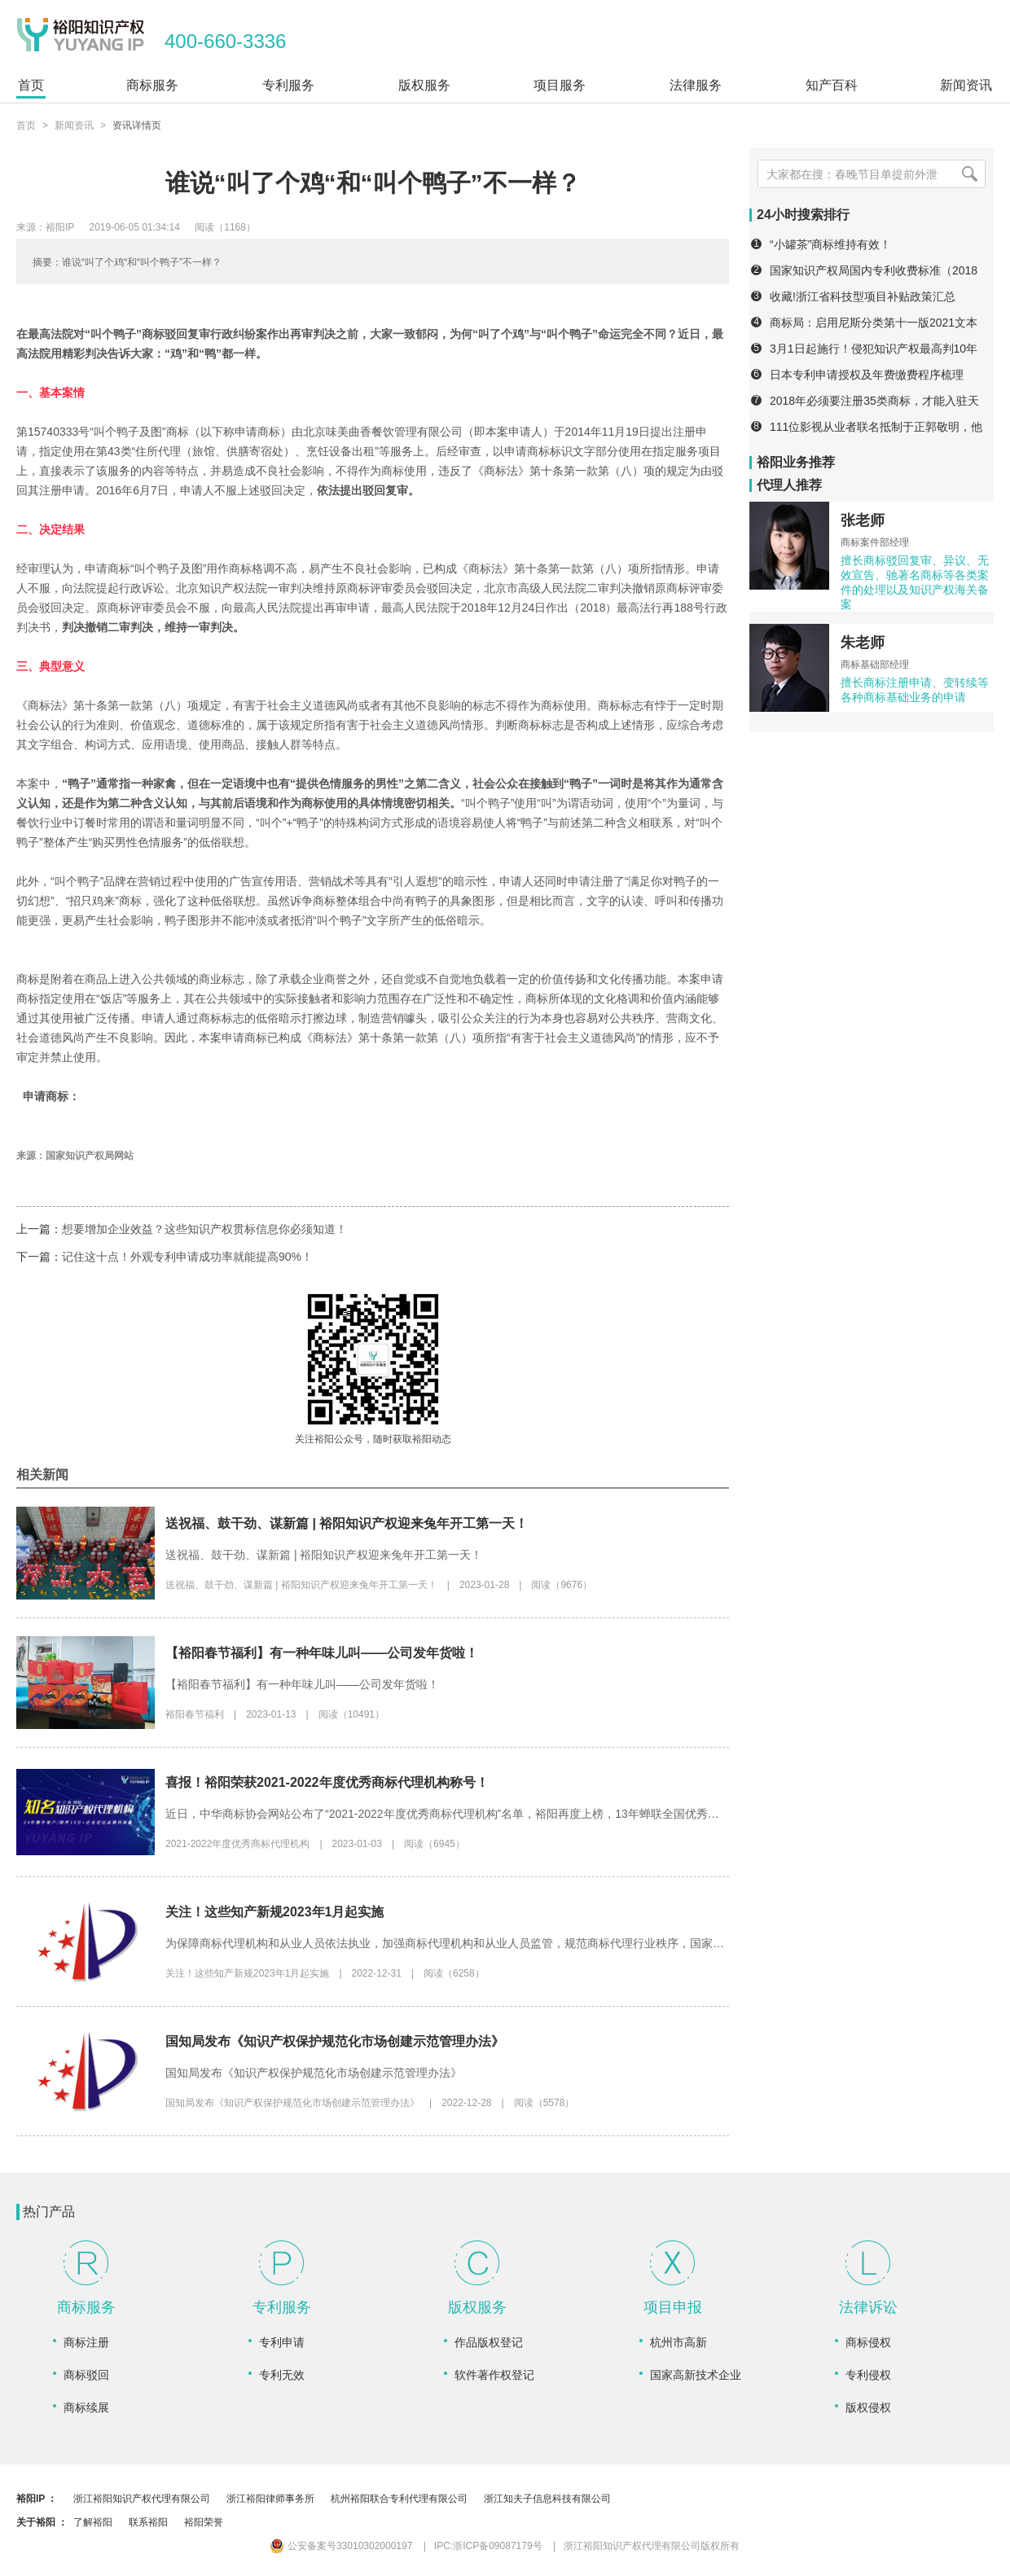 The width and height of the screenshot is (1010, 2576). What do you see at coordinates (334, 2041) in the screenshot?
I see `国知局发布《知识产权保护规范化市场创建示范管理办法》` at bounding box center [334, 2041].